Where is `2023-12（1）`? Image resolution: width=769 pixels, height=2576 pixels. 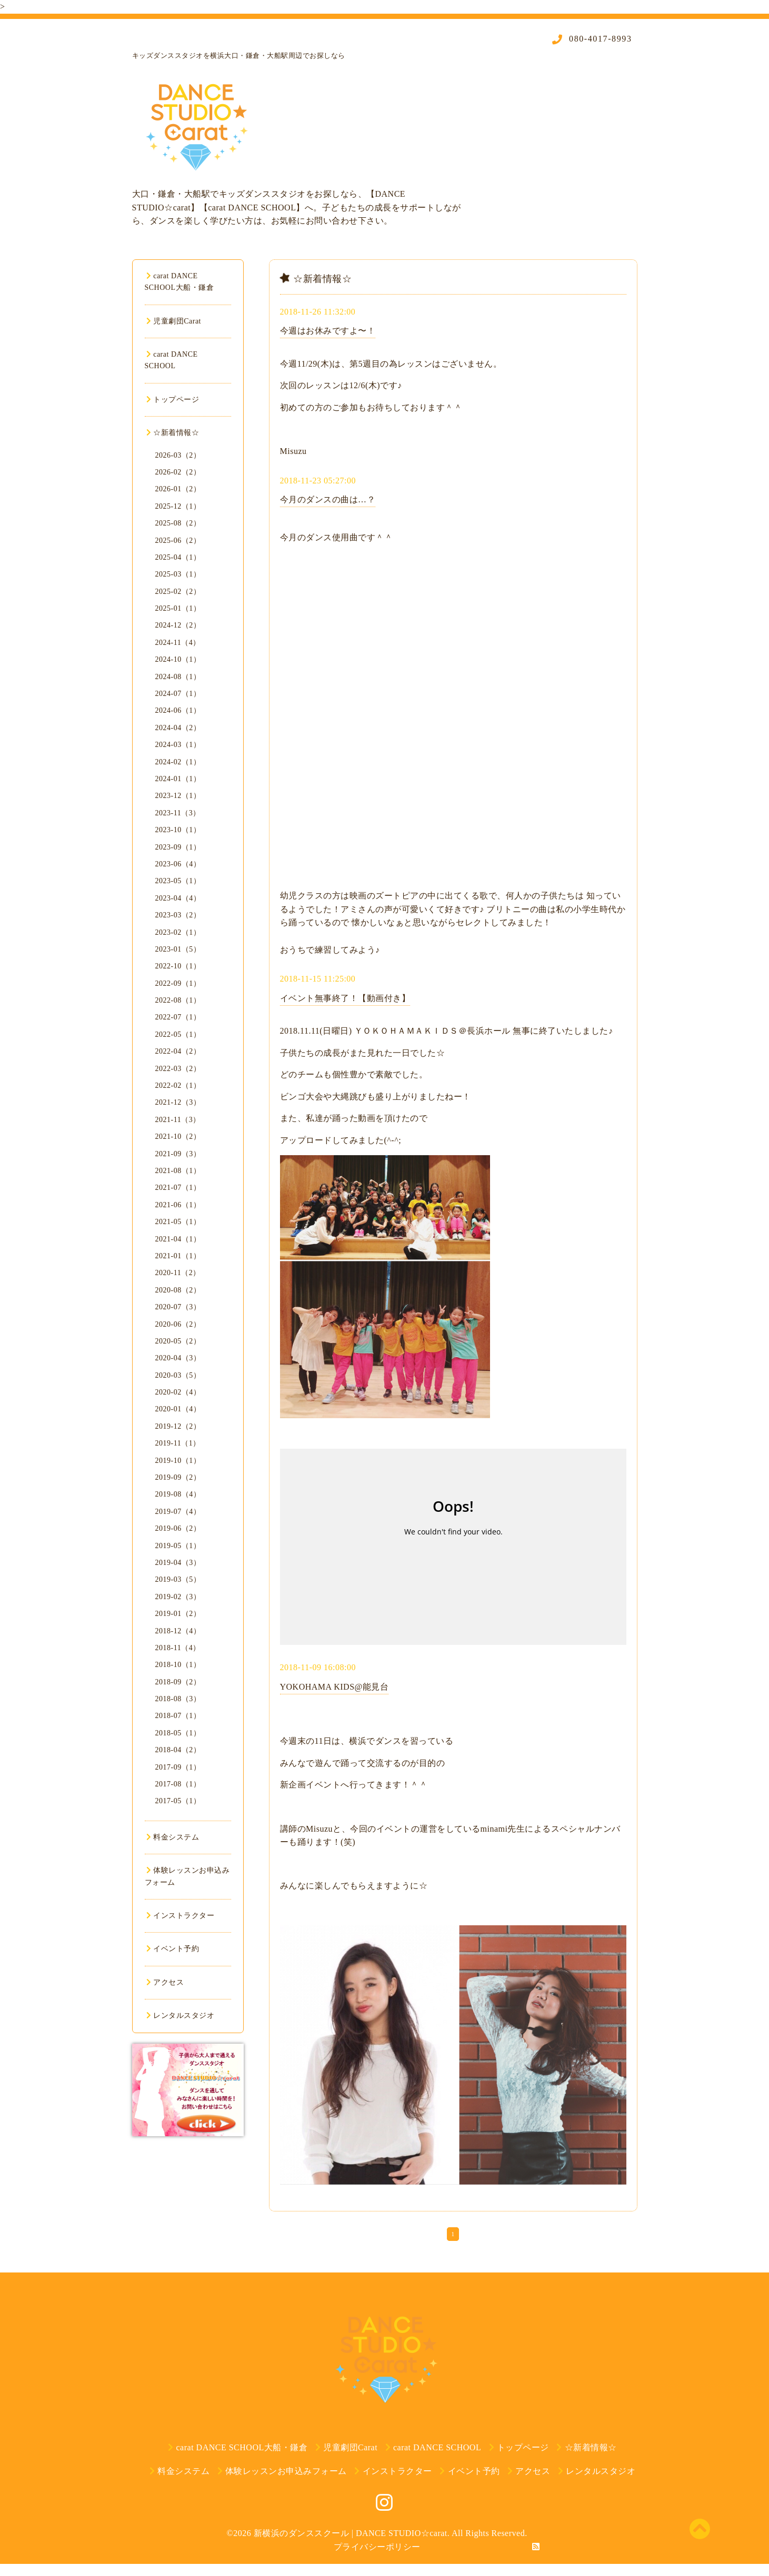 2023-12（1） is located at coordinates (178, 796).